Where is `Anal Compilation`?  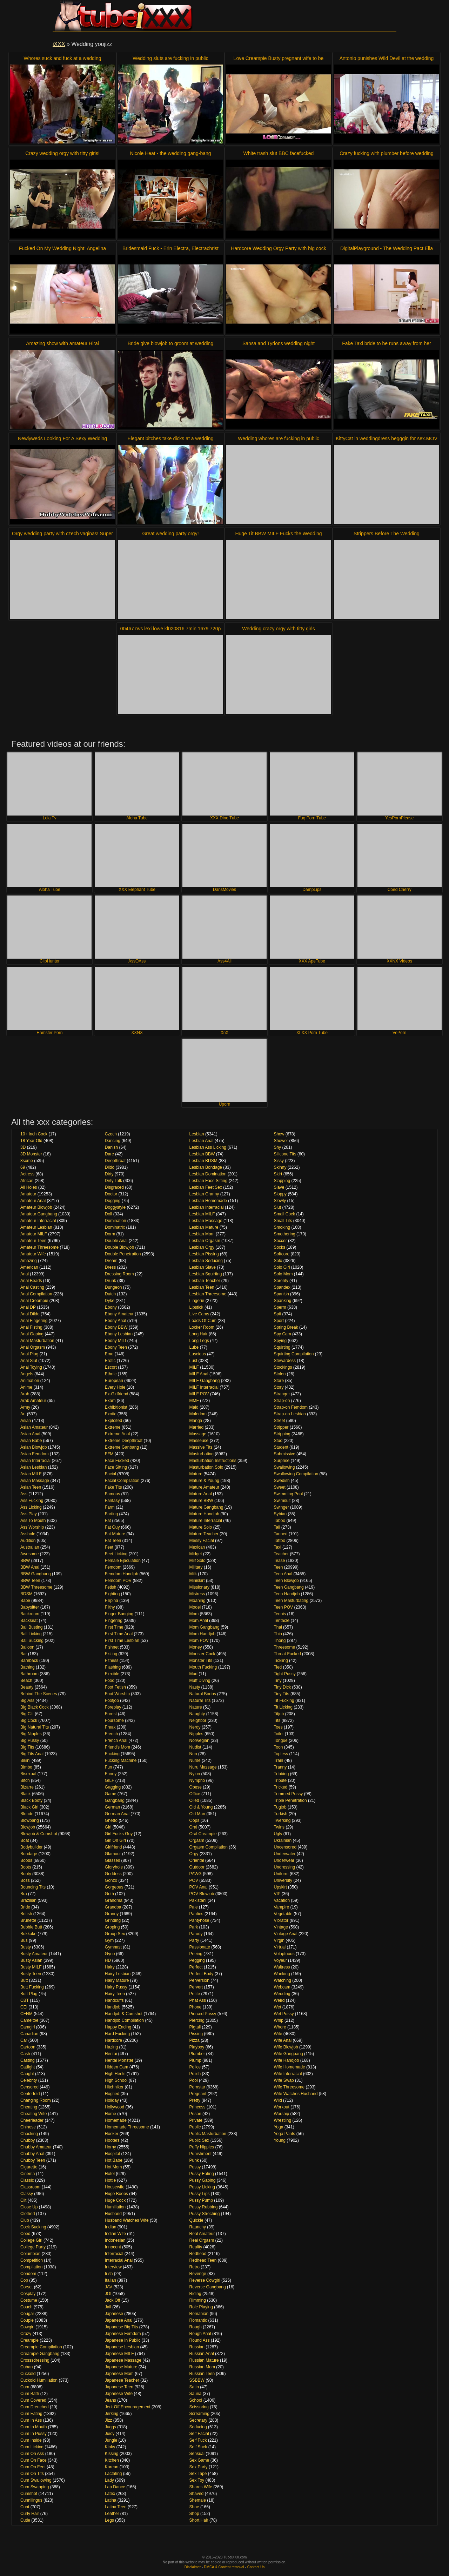 Anal Compilation is located at coordinates (36, 1294).